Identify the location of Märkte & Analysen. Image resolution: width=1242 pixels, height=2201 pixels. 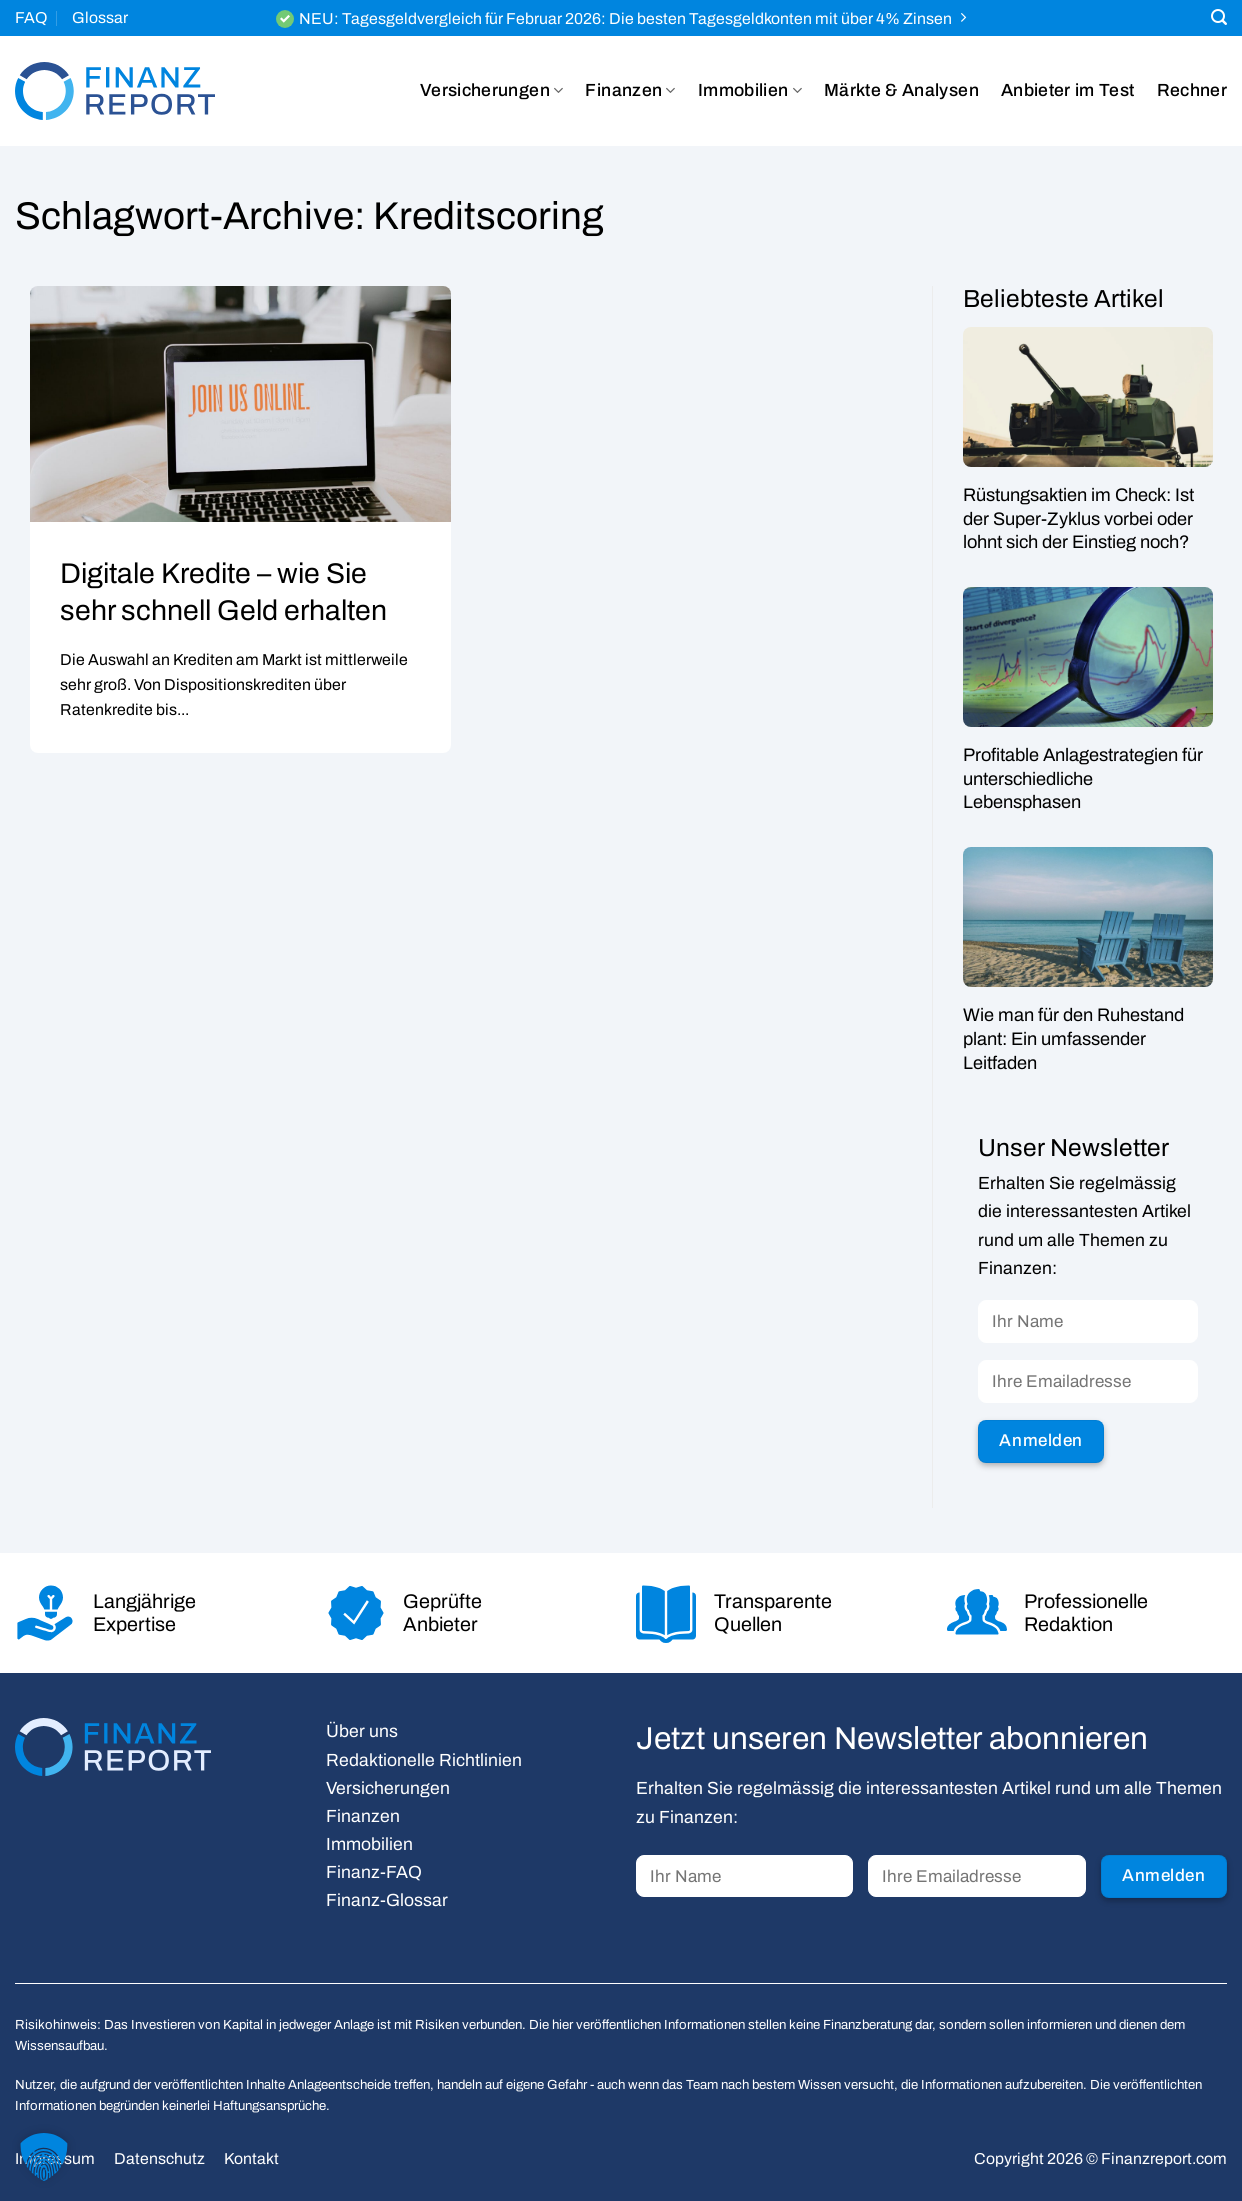
(901, 90).